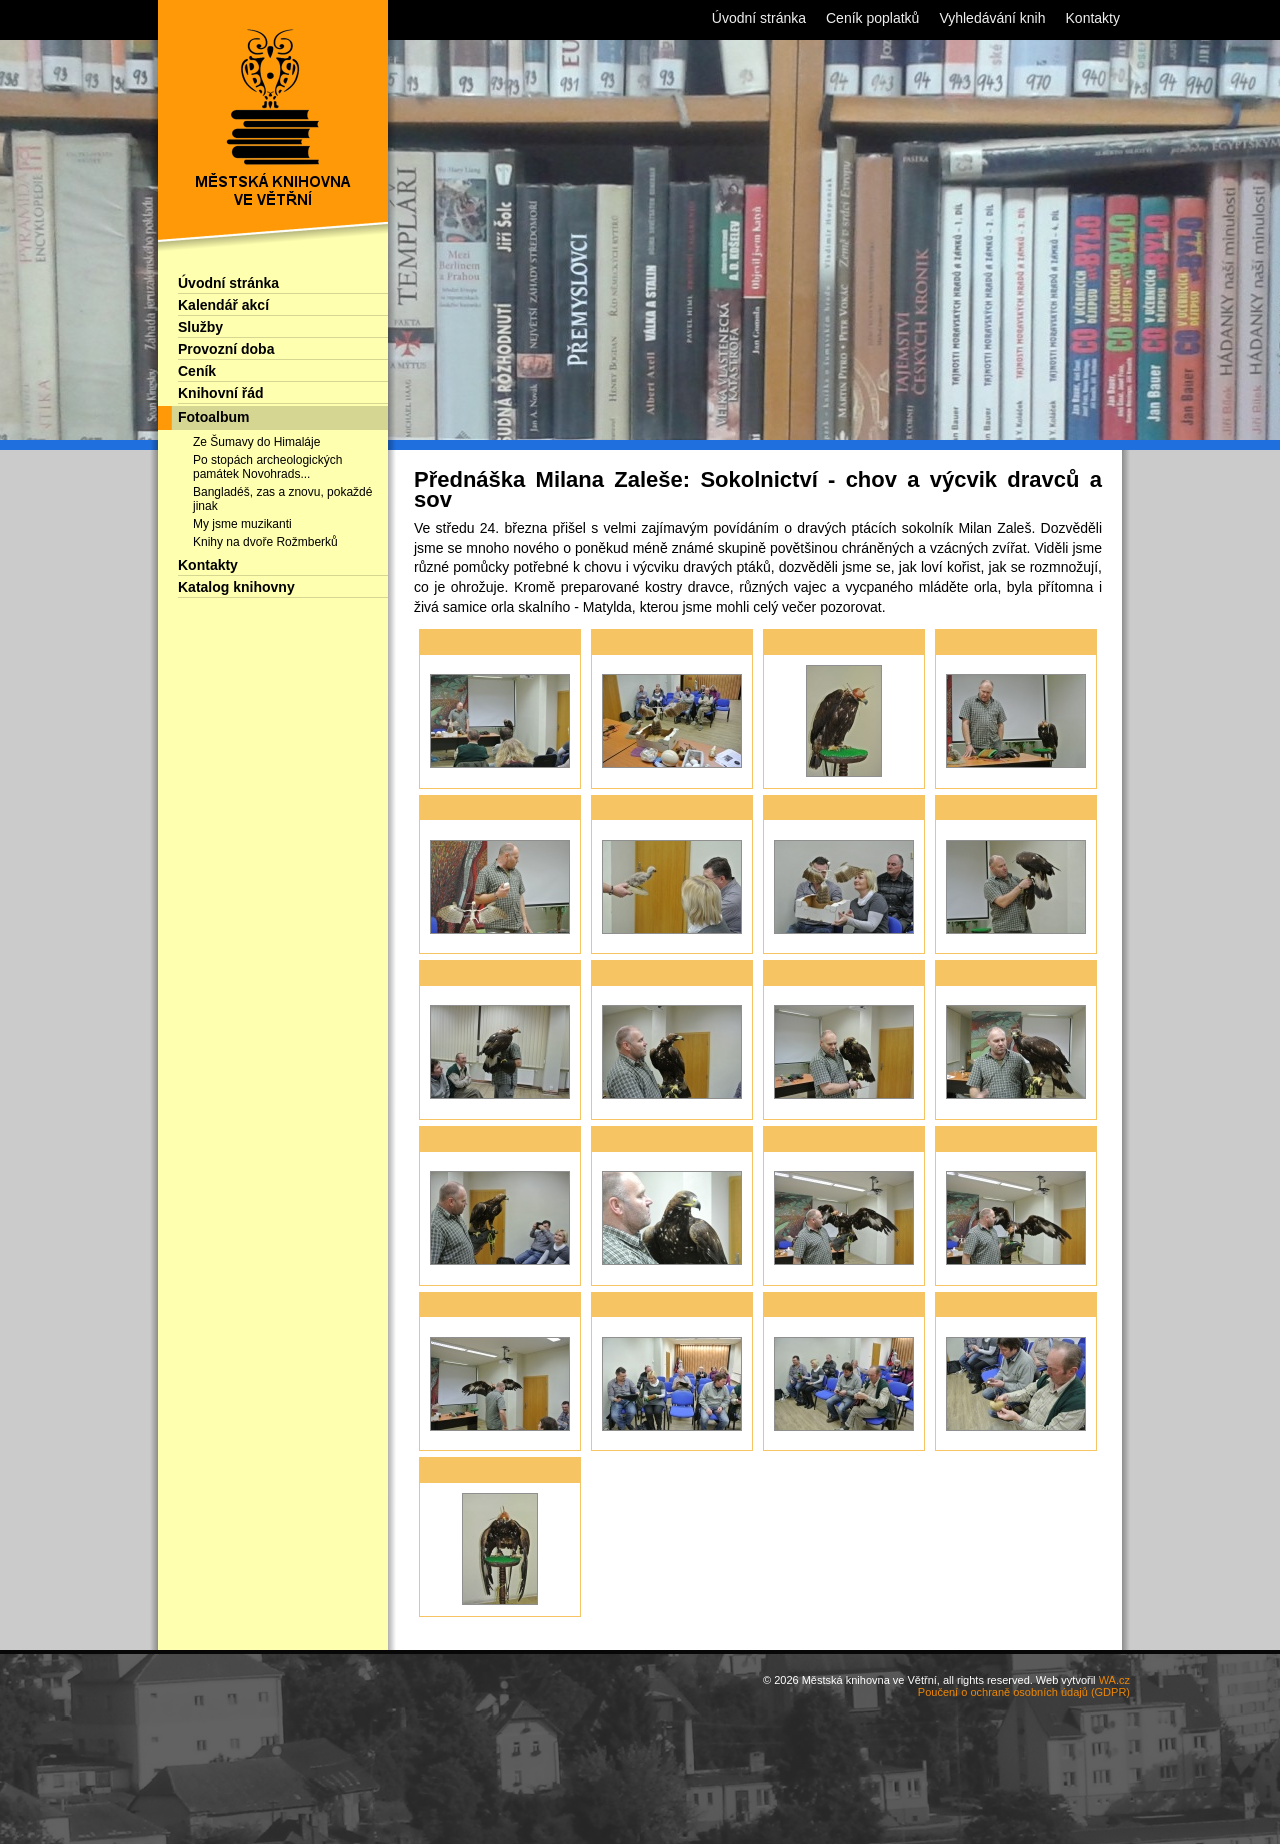  What do you see at coordinates (256, 442) in the screenshot?
I see `Ze Šumavy do Himaláje` at bounding box center [256, 442].